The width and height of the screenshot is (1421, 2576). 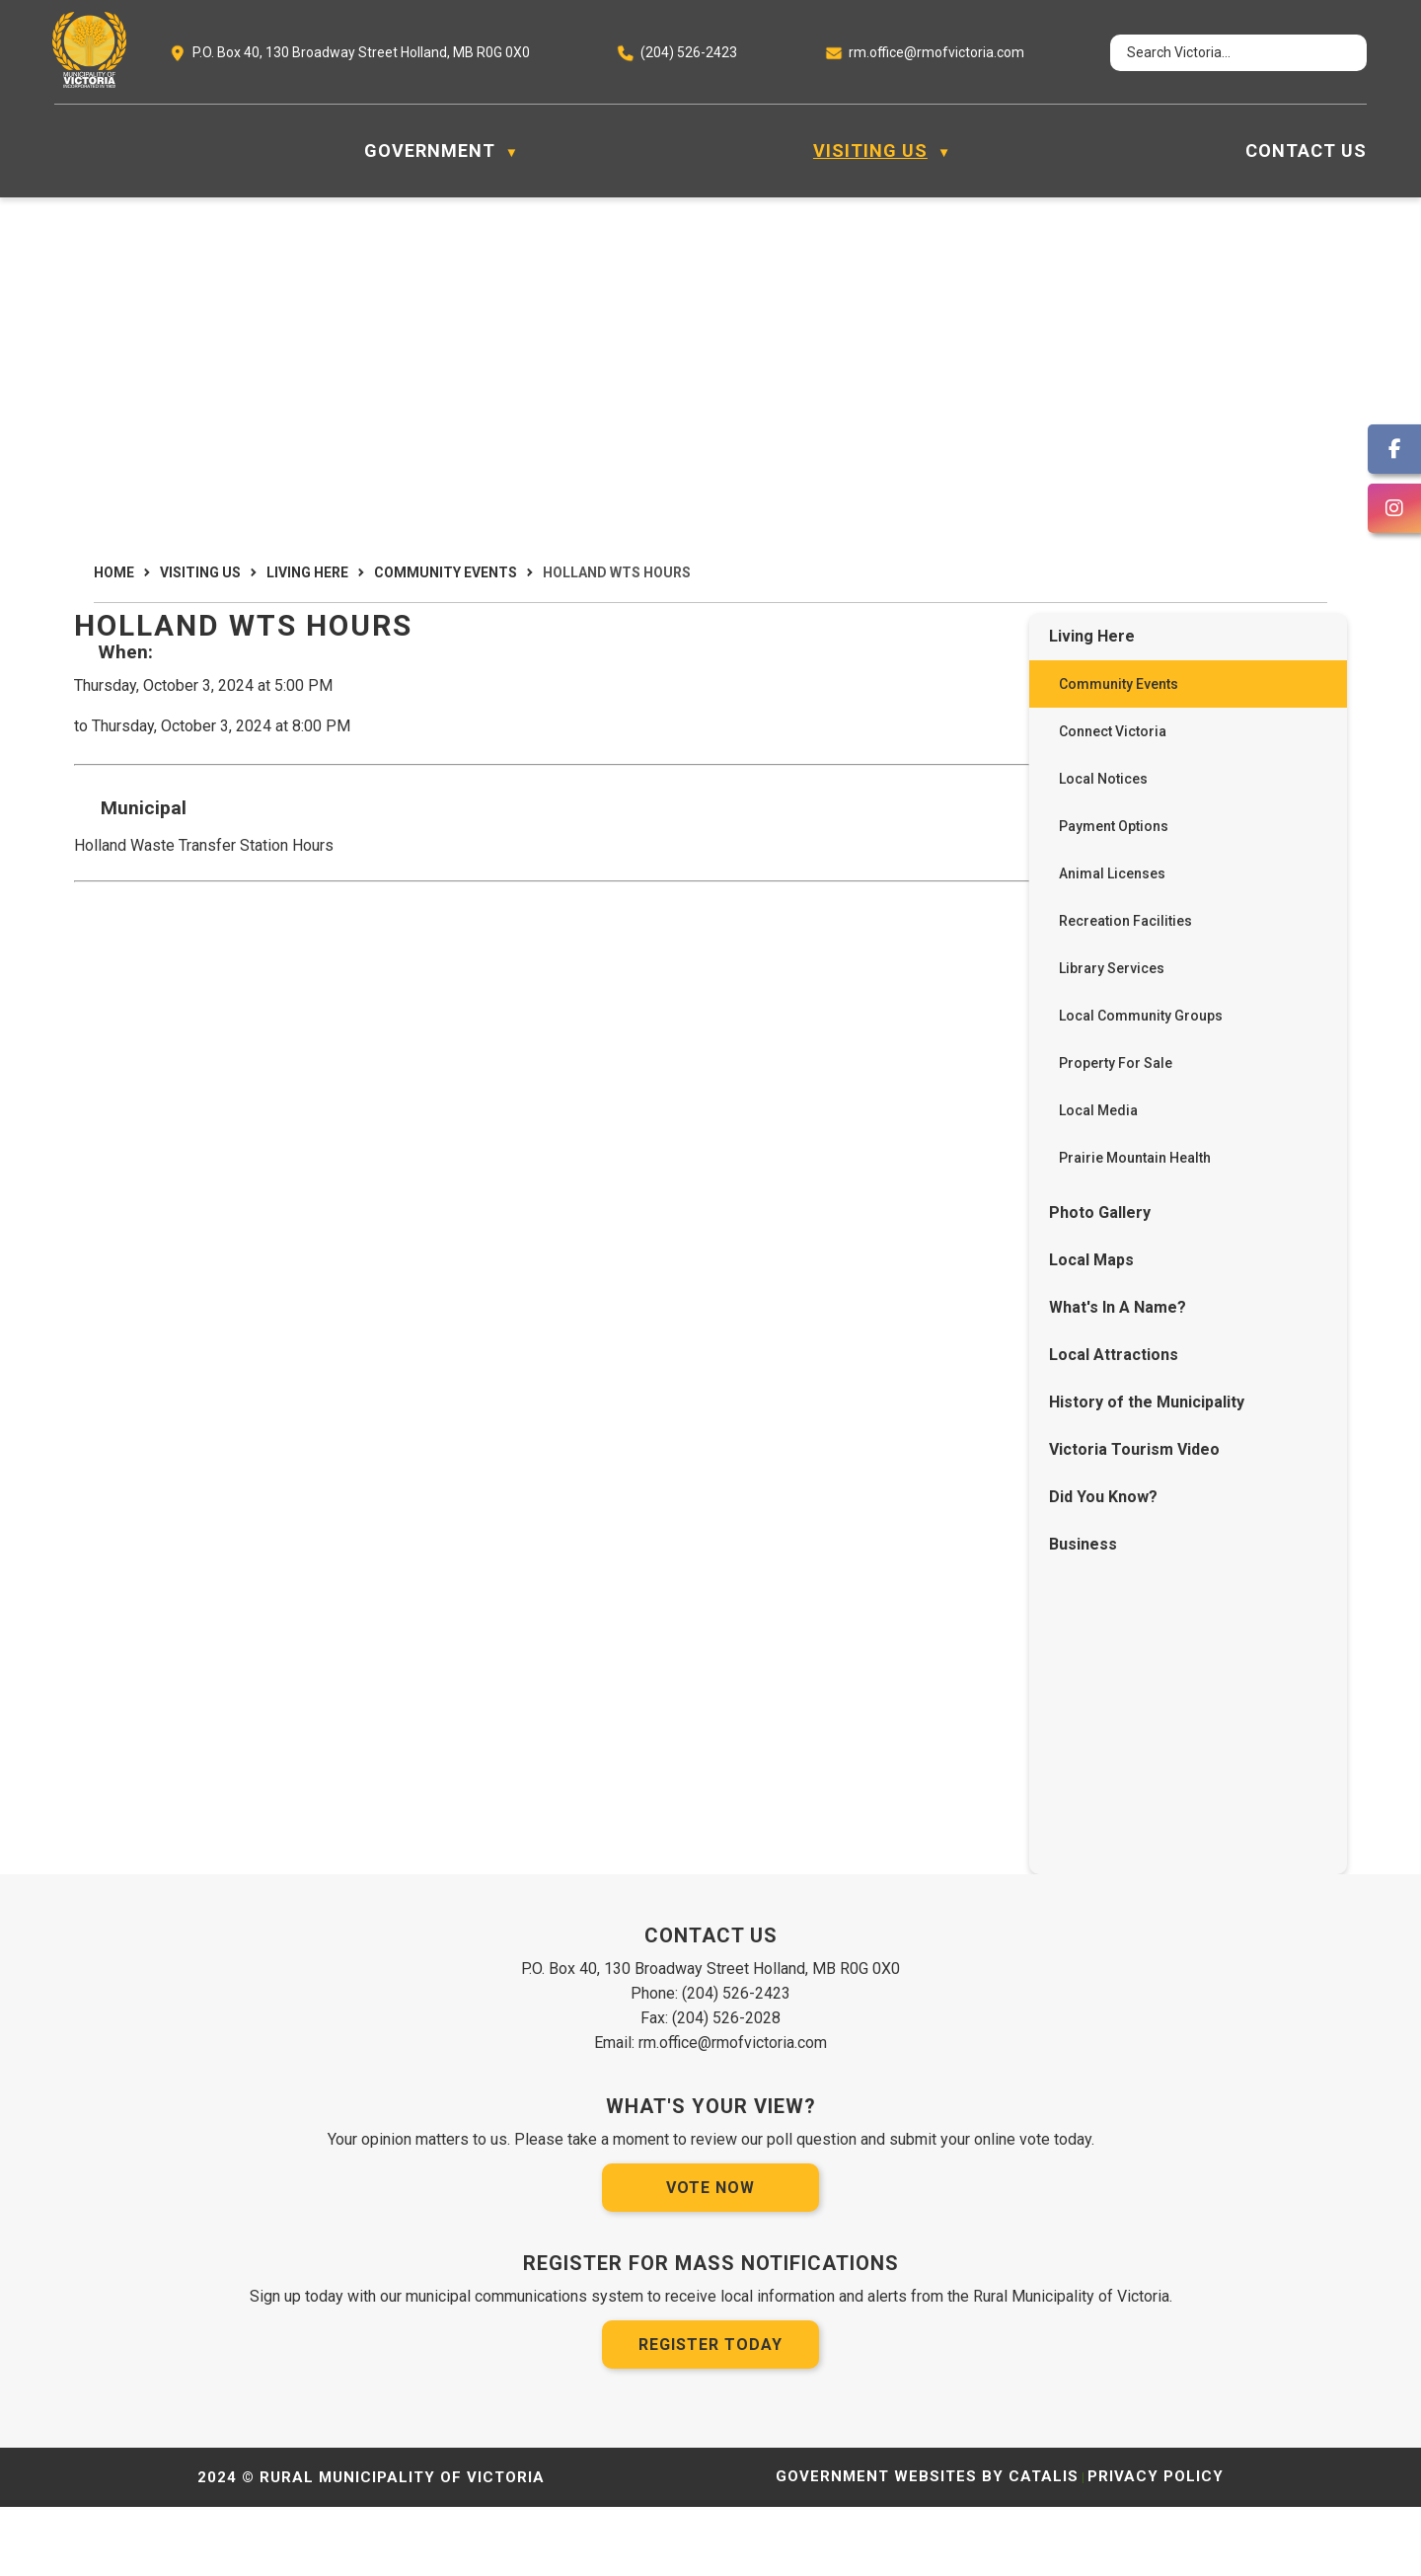 What do you see at coordinates (1220, 53) in the screenshot?
I see `[search]` at bounding box center [1220, 53].